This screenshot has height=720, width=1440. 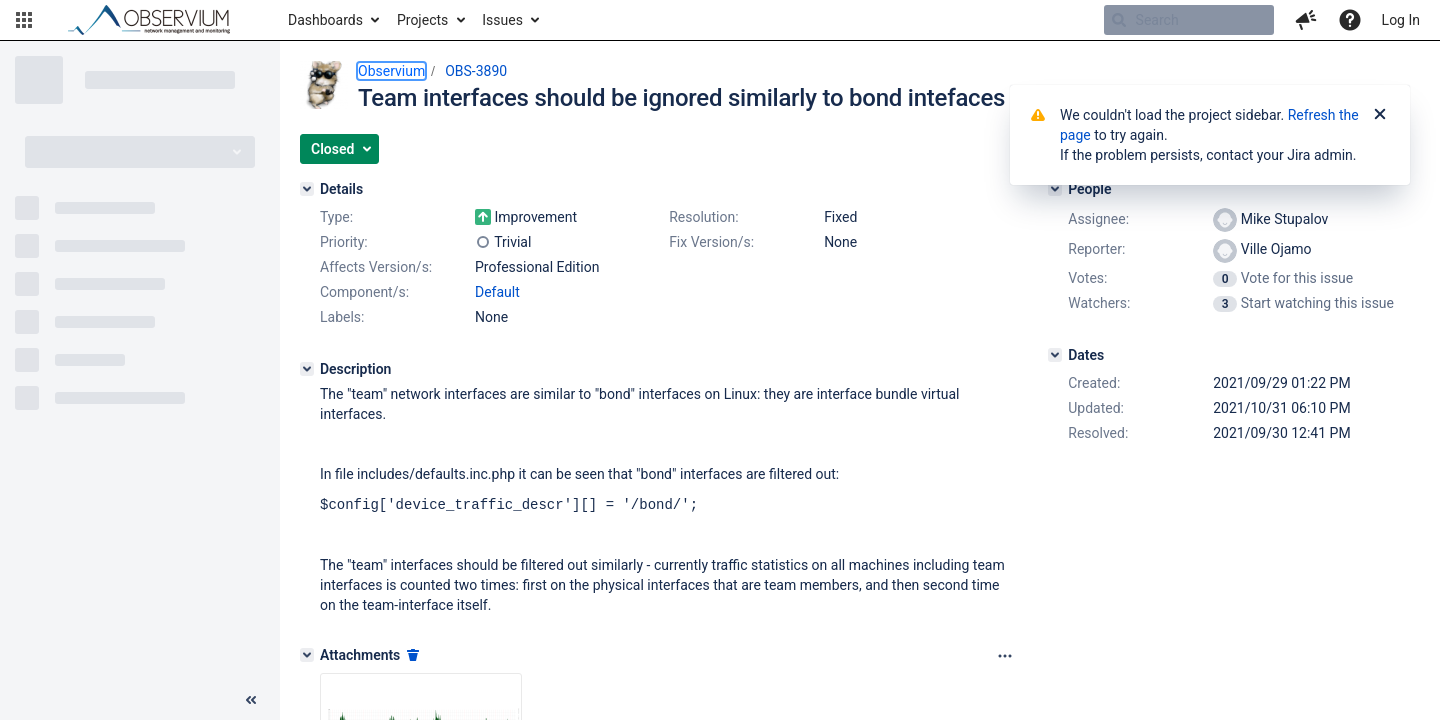 I want to click on Projects, so click(x=422, y=20).